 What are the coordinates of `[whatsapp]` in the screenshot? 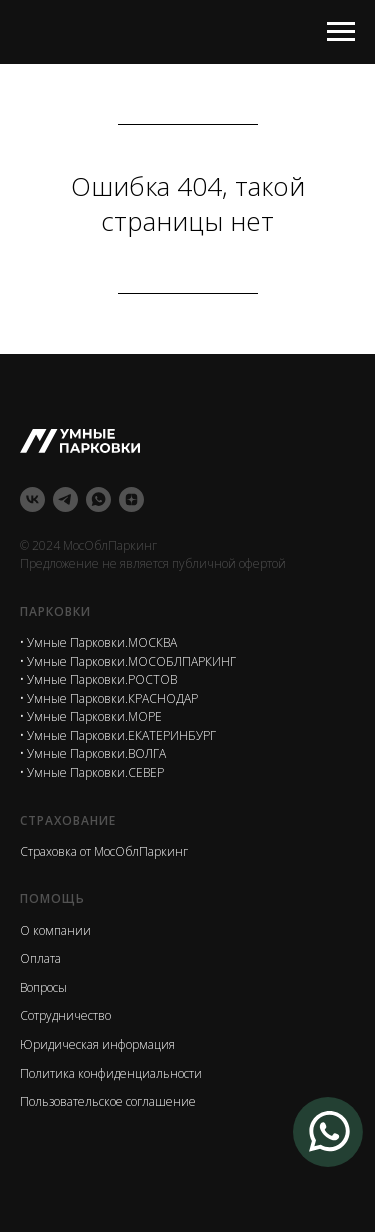 It's located at (98, 499).